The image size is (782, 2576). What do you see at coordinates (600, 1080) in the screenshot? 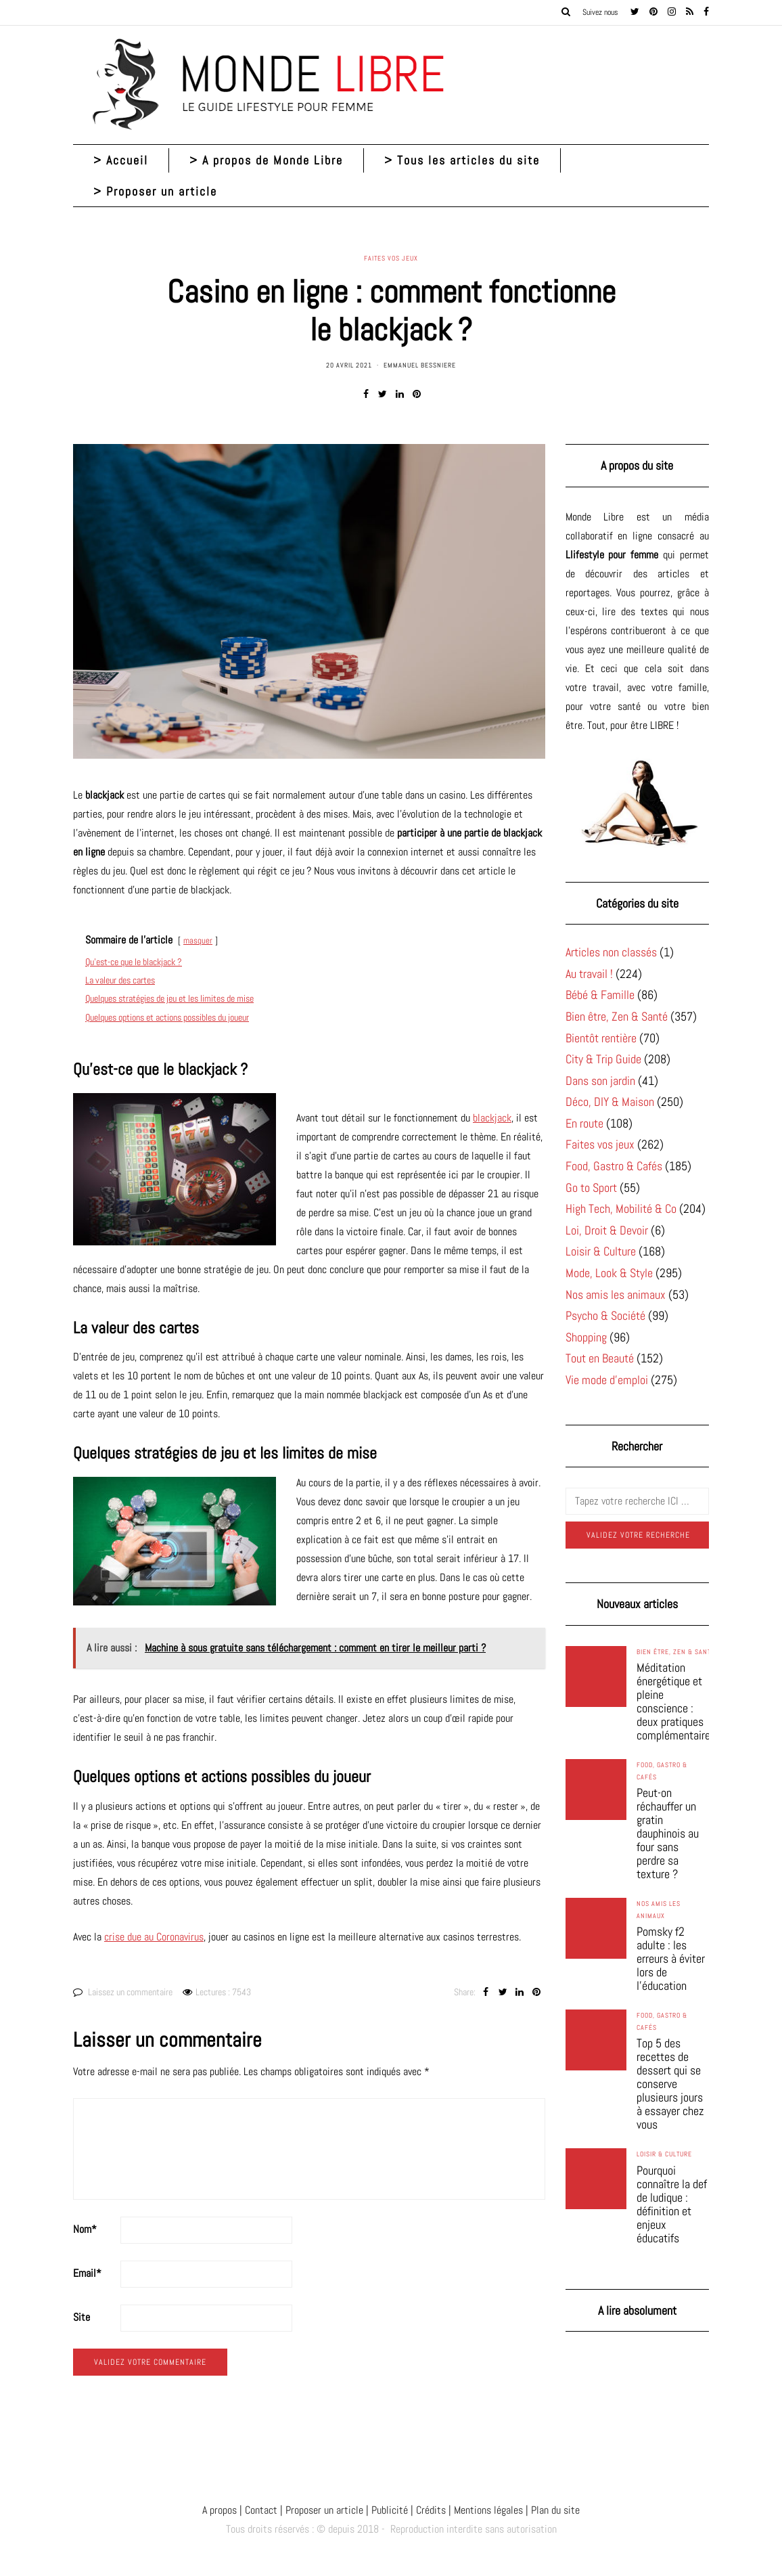
I see `Dans son jardin` at bounding box center [600, 1080].